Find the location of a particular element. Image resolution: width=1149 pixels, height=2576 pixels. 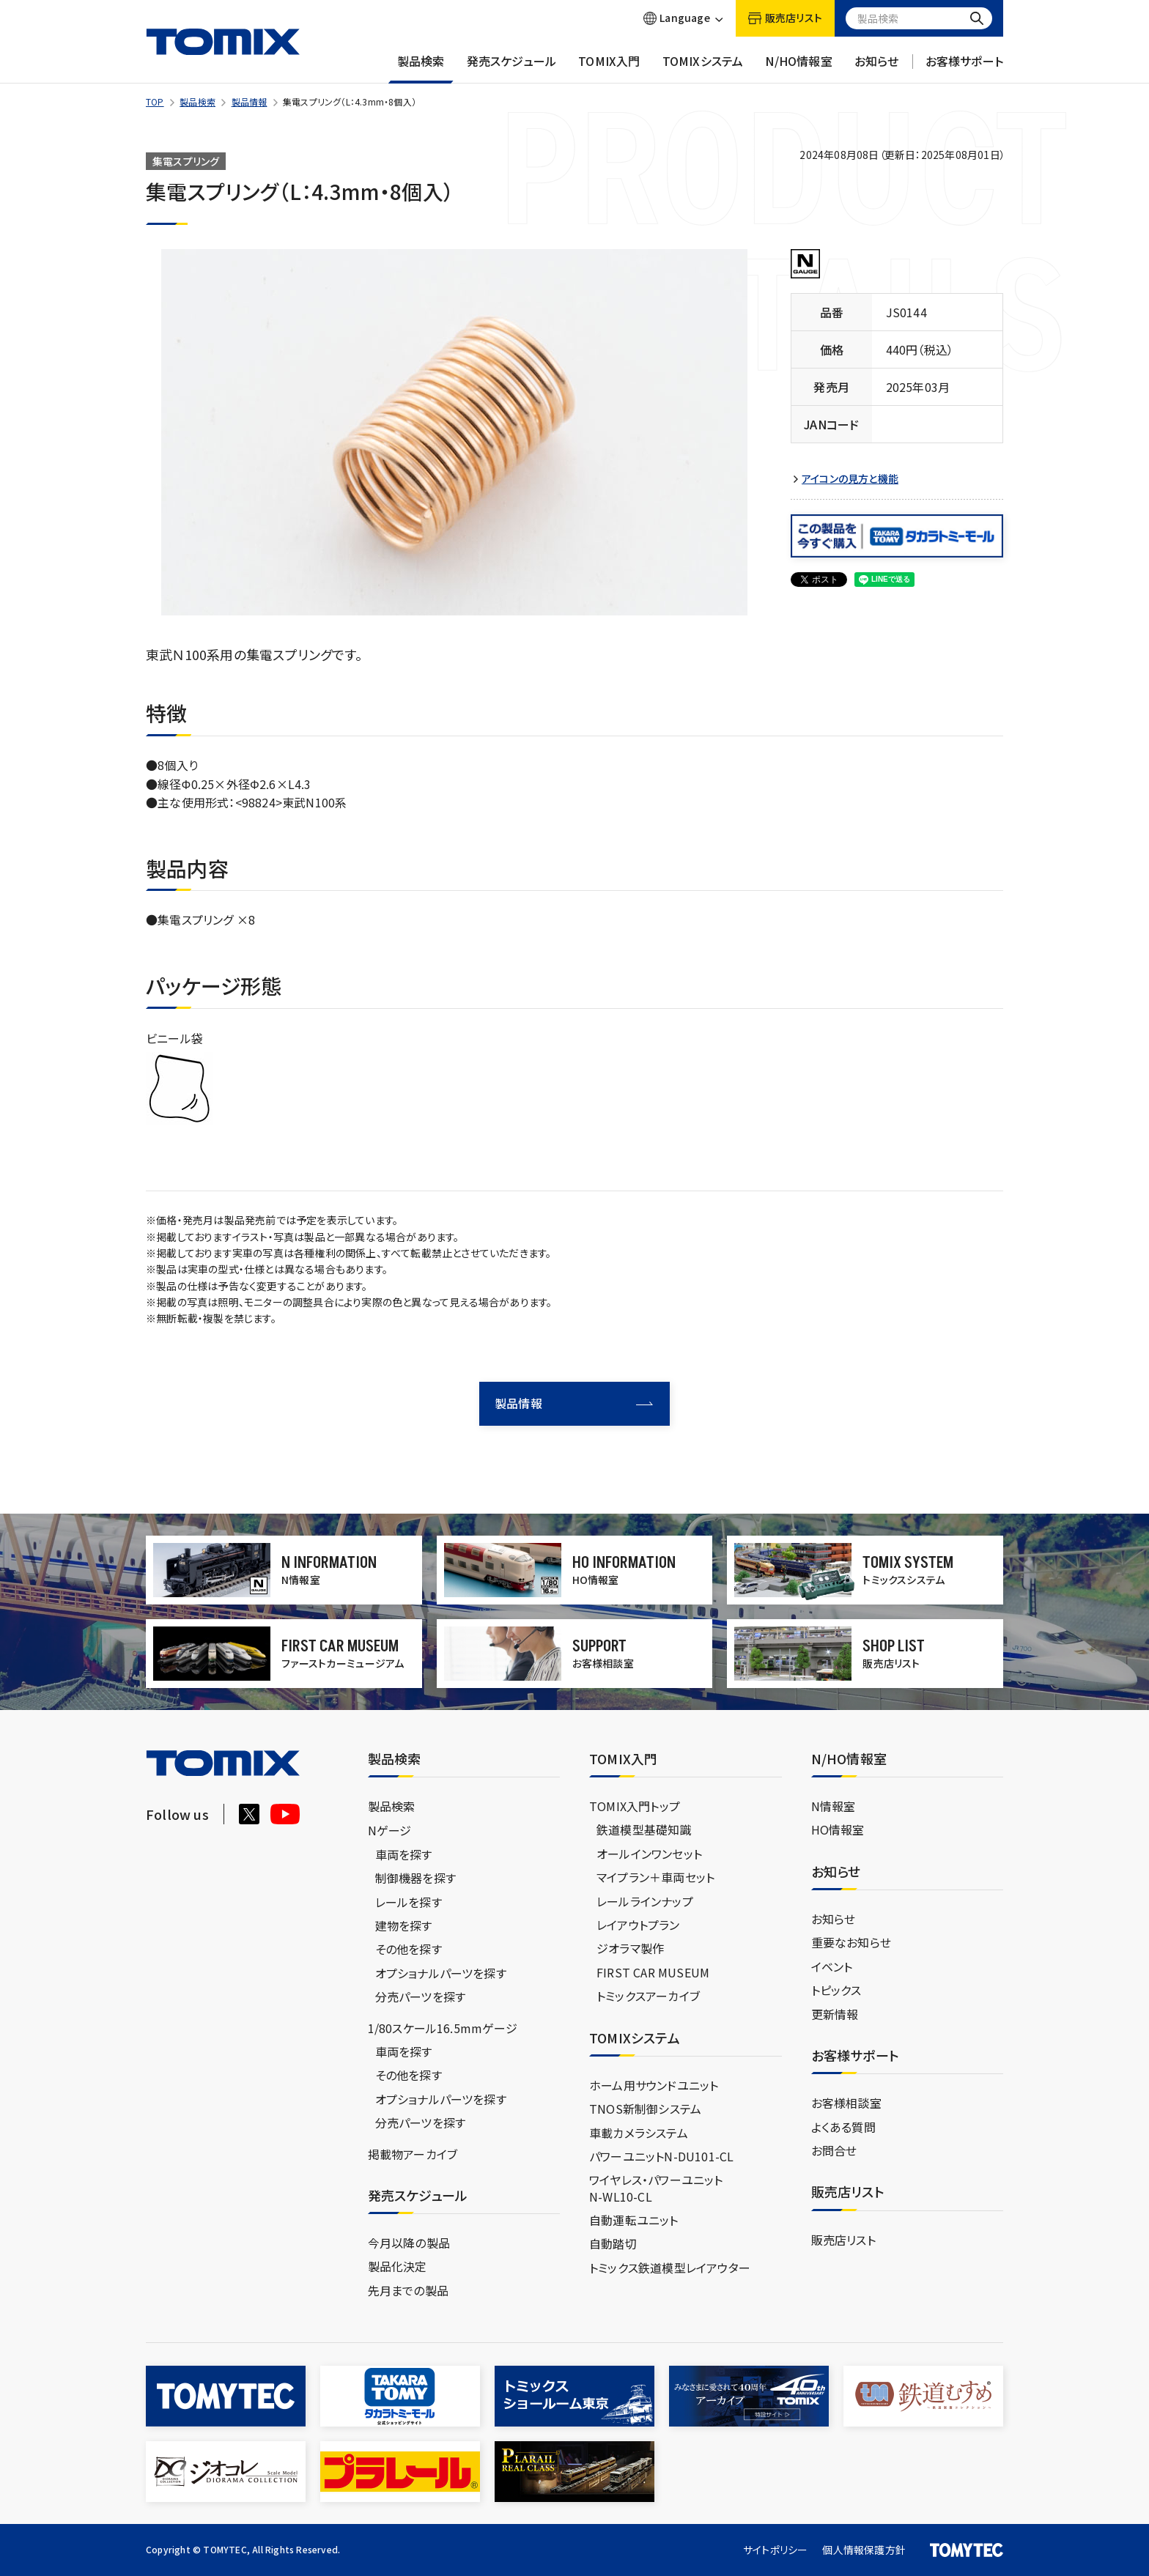

自動踏切 is located at coordinates (613, 2243).